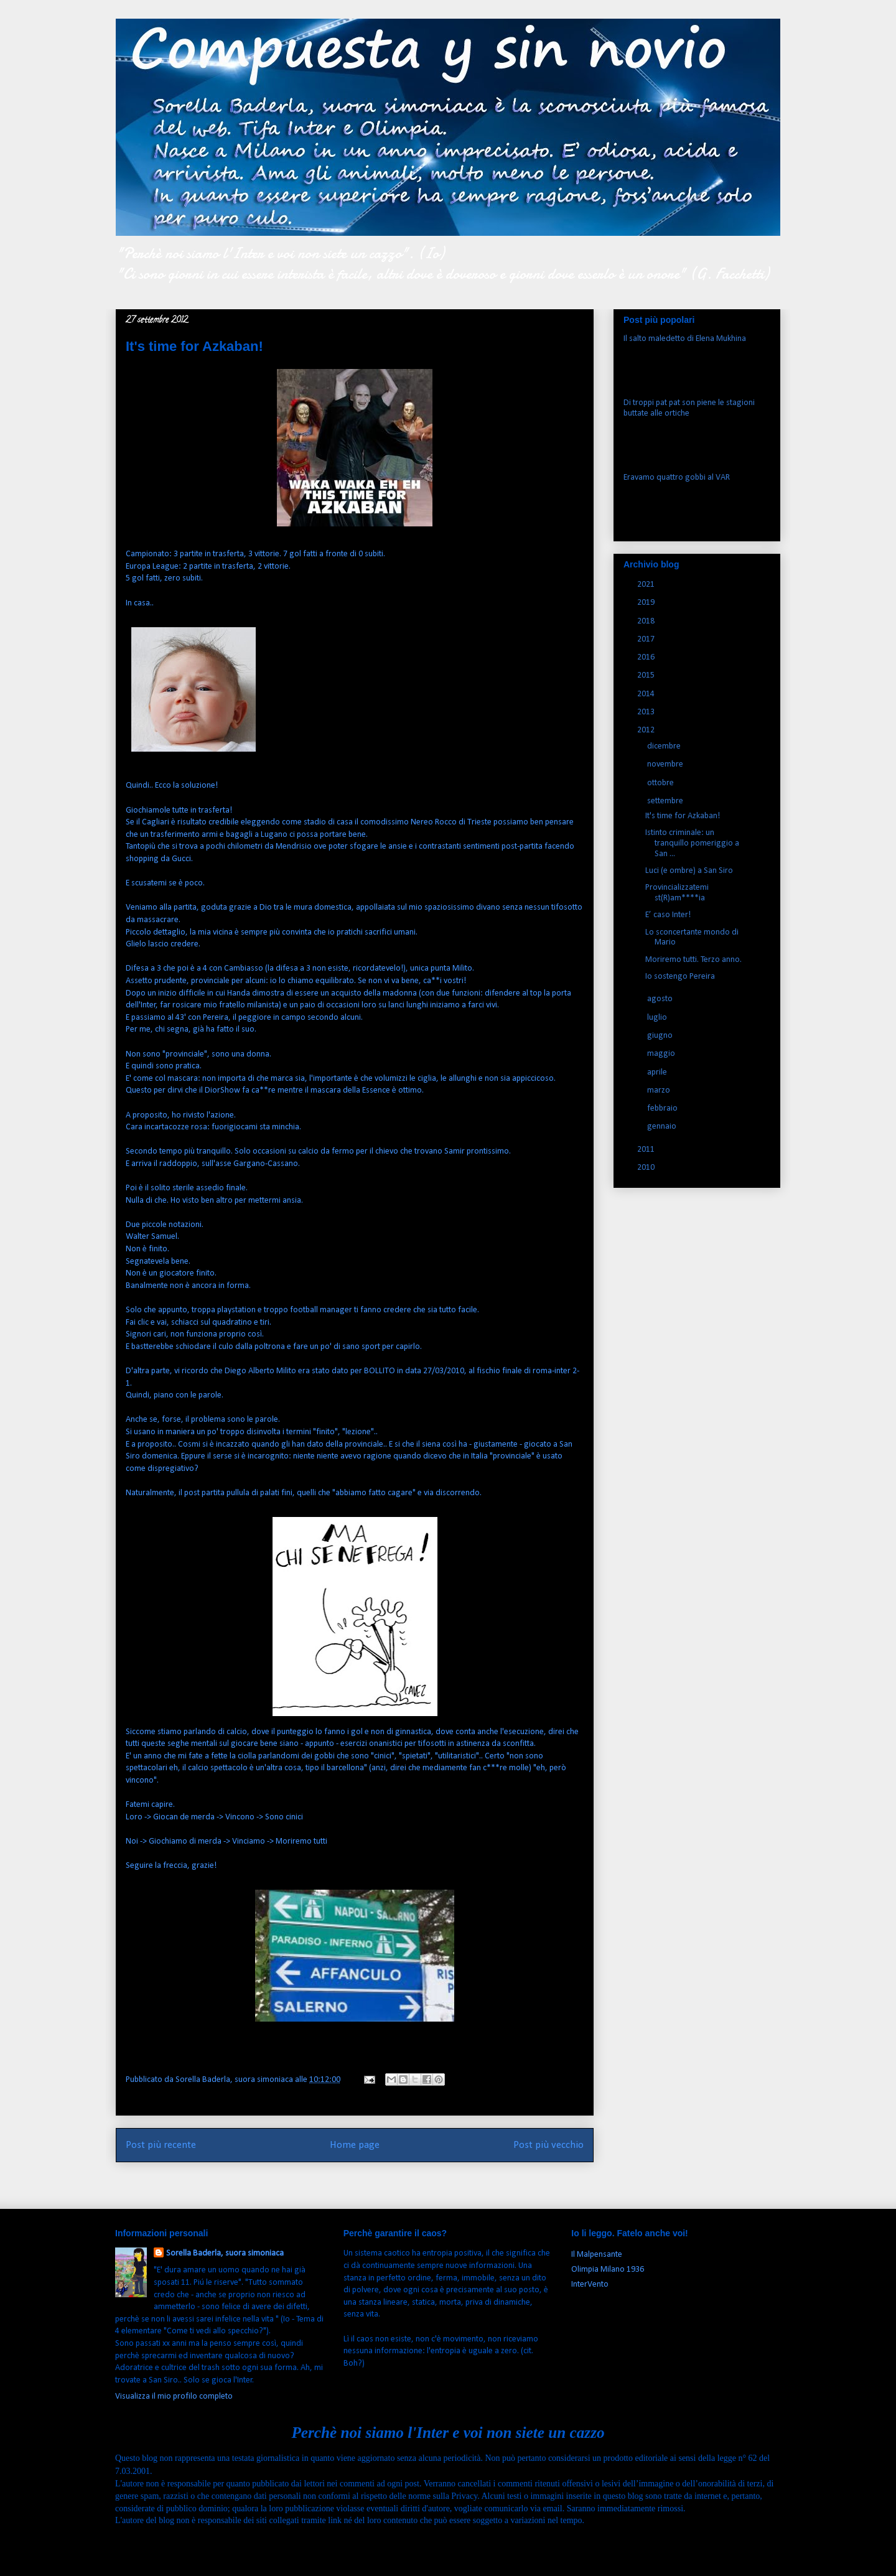 Image resolution: width=896 pixels, height=2576 pixels. What do you see at coordinates (658, 1017) in the screenshot?
I see `luglio` at bounding box center [658, 1017].